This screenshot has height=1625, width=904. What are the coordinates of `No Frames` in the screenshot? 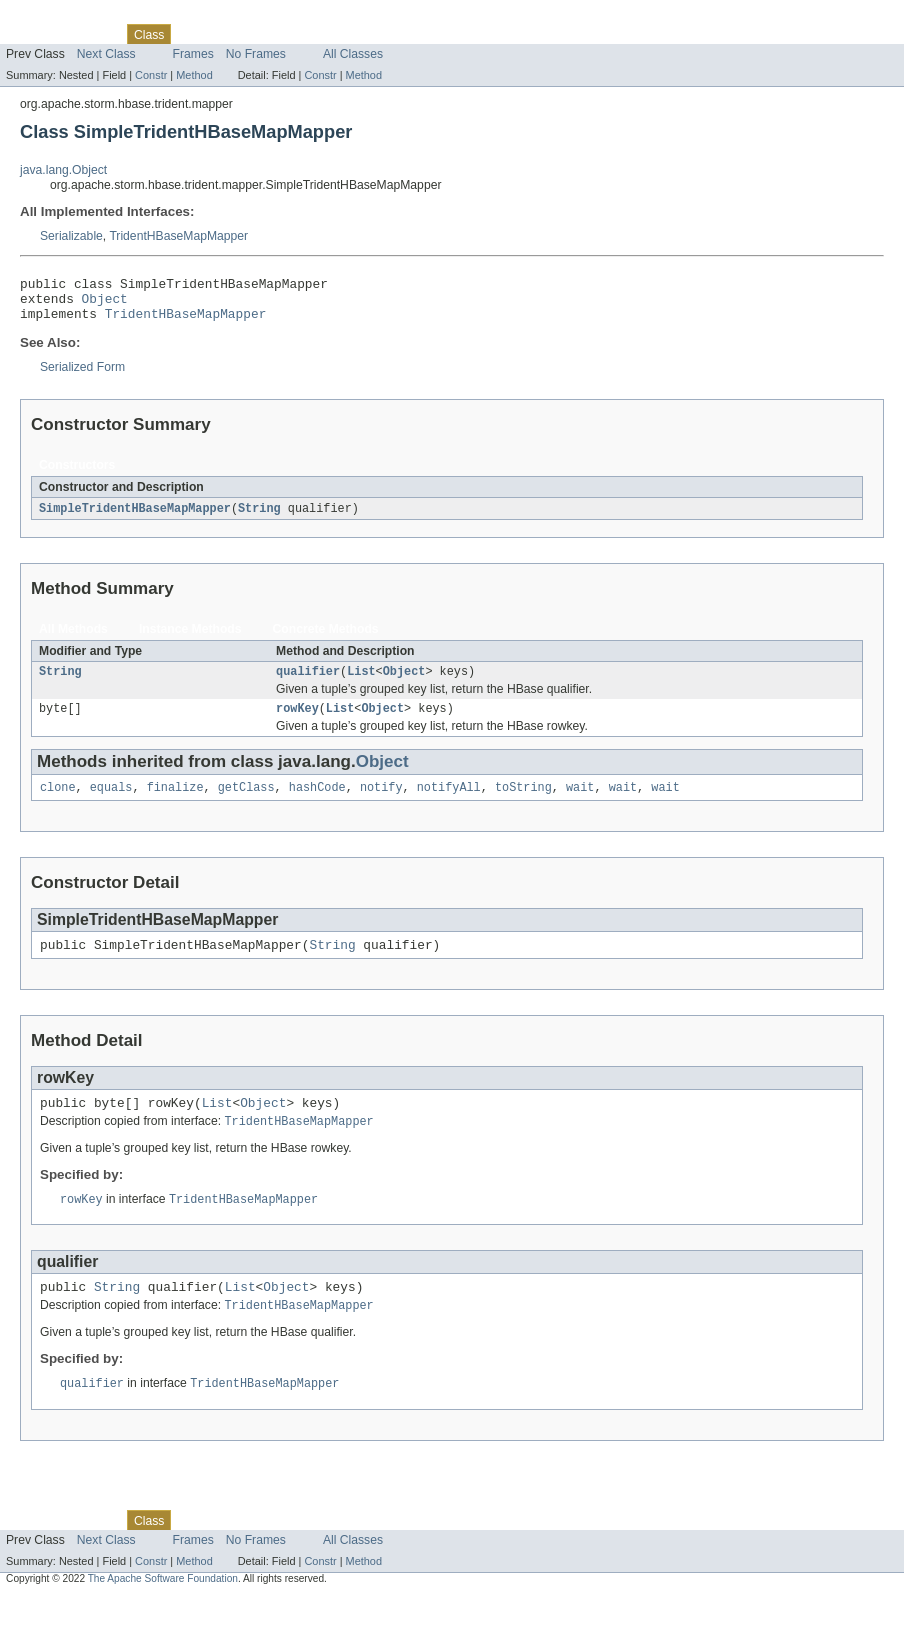 It's located at (256, 54).